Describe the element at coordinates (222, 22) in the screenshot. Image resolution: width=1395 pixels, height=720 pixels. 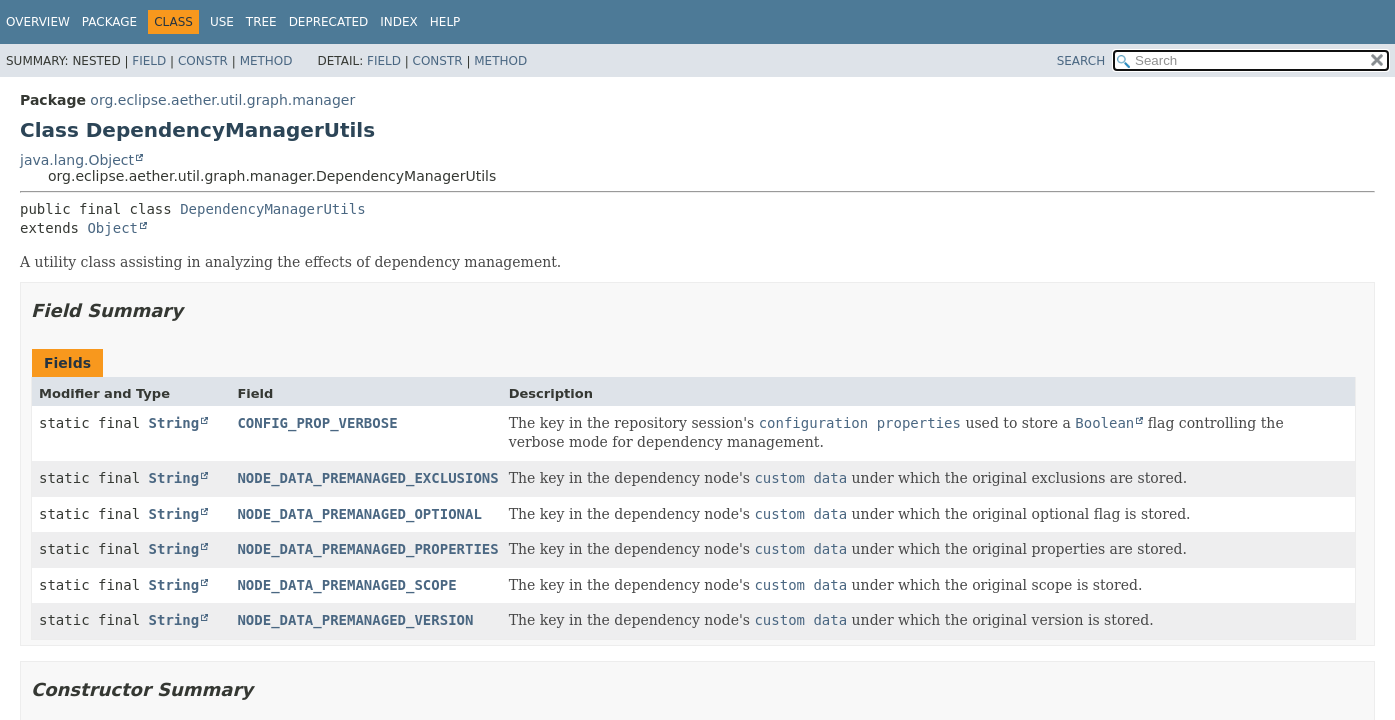
I see `Use` at that location.